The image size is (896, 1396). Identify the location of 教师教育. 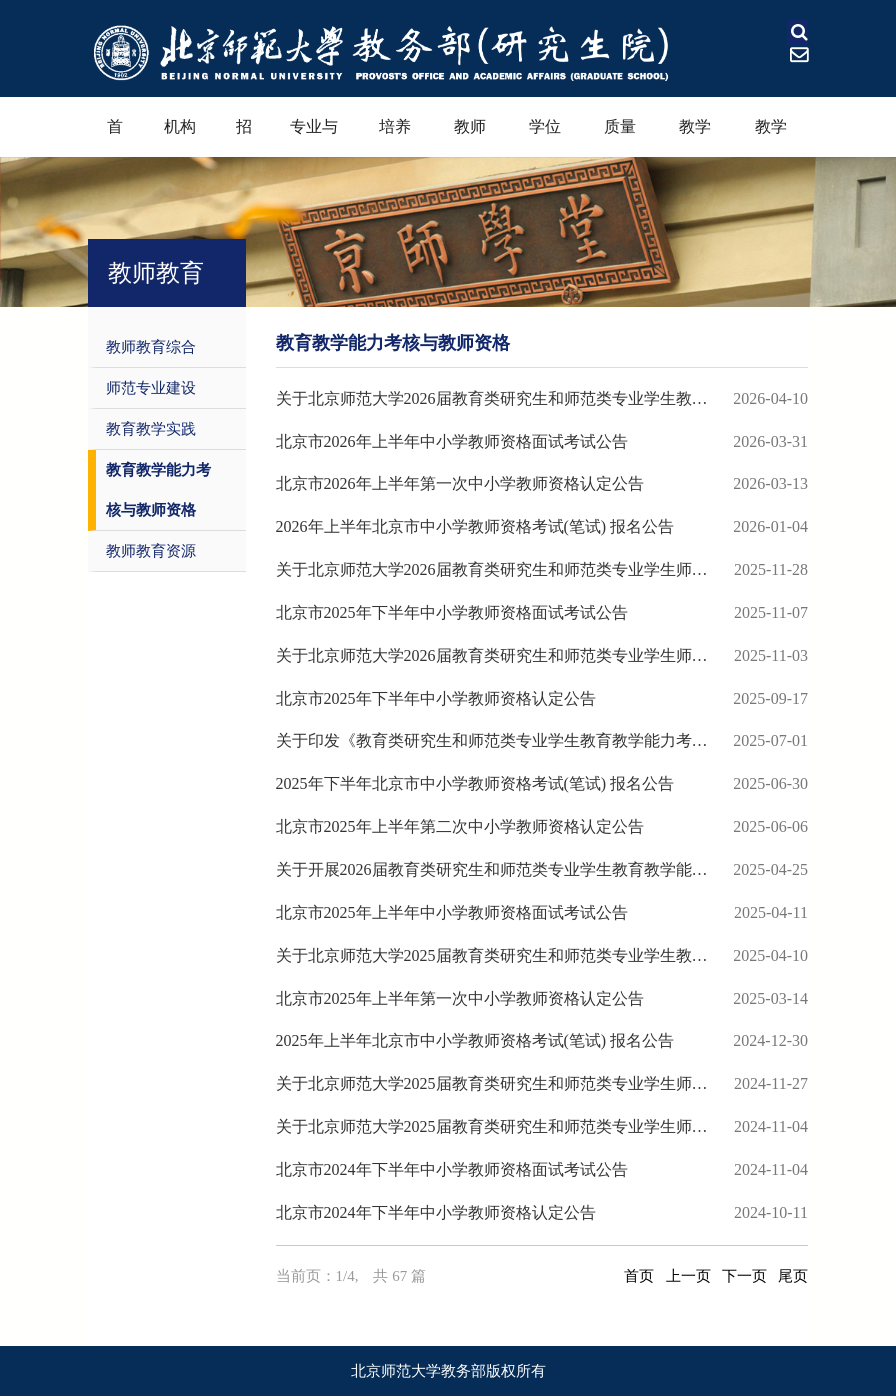
(470, 137).